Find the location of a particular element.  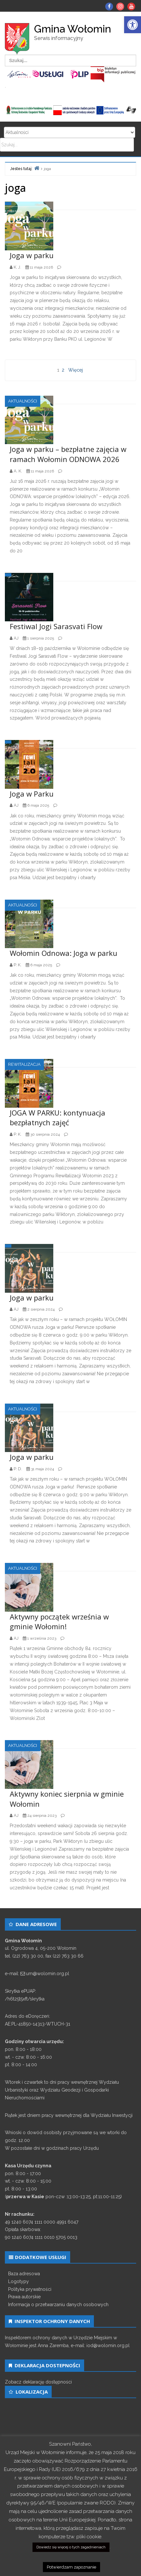

Joga w Parku [link] is located at coordinates (32, 794).